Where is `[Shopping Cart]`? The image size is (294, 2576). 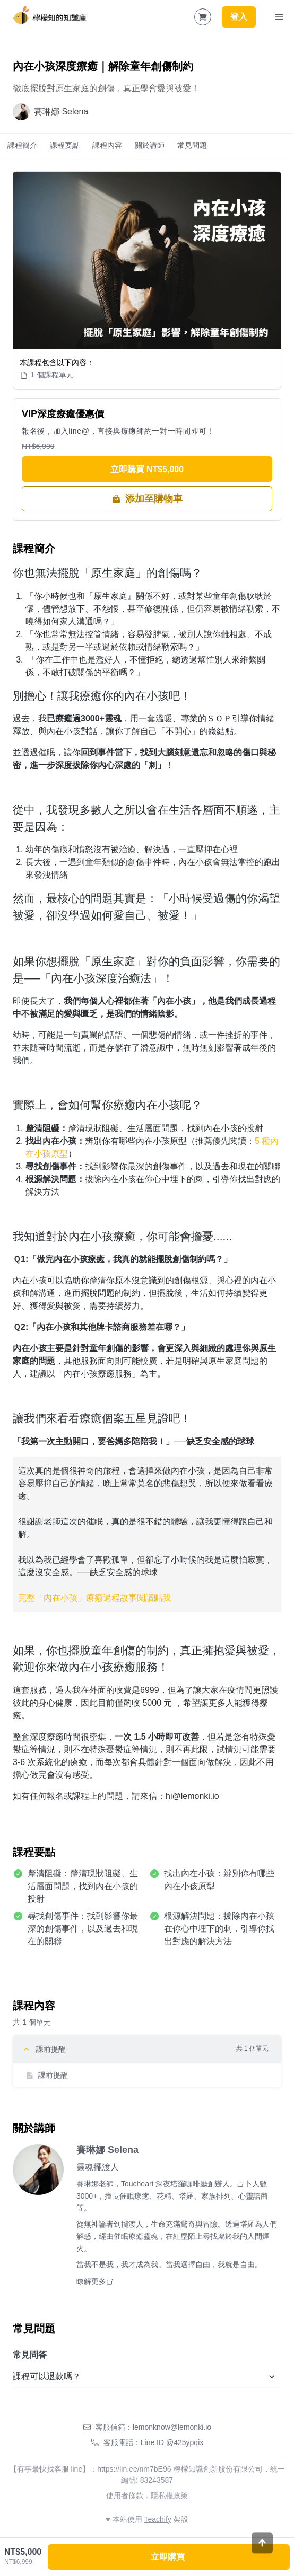
[Shopping Cart] is located at coordinates (202, 16).